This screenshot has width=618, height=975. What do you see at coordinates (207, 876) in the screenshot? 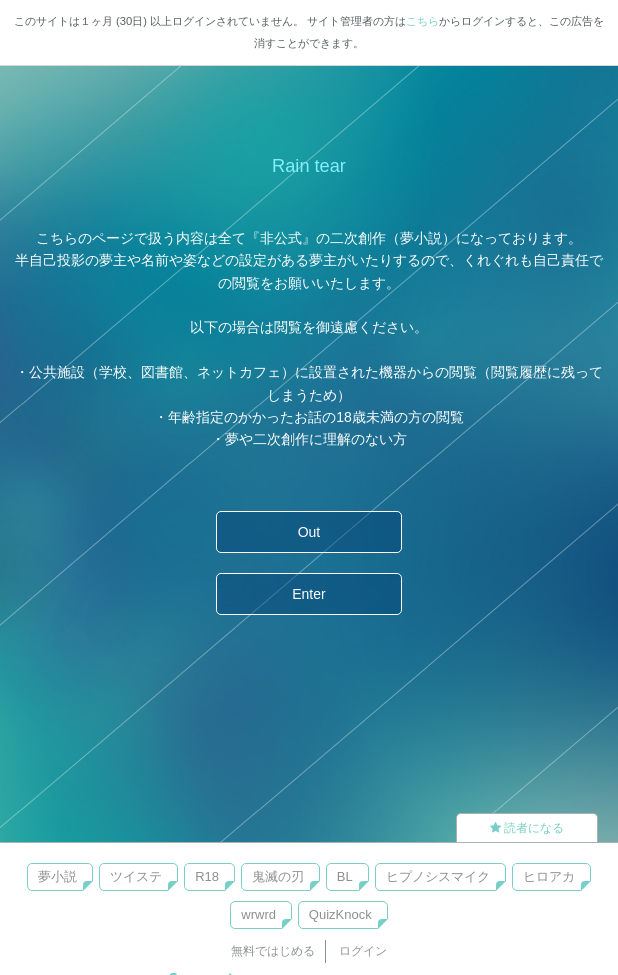
I see `R18` at bounding box center [207, 876].